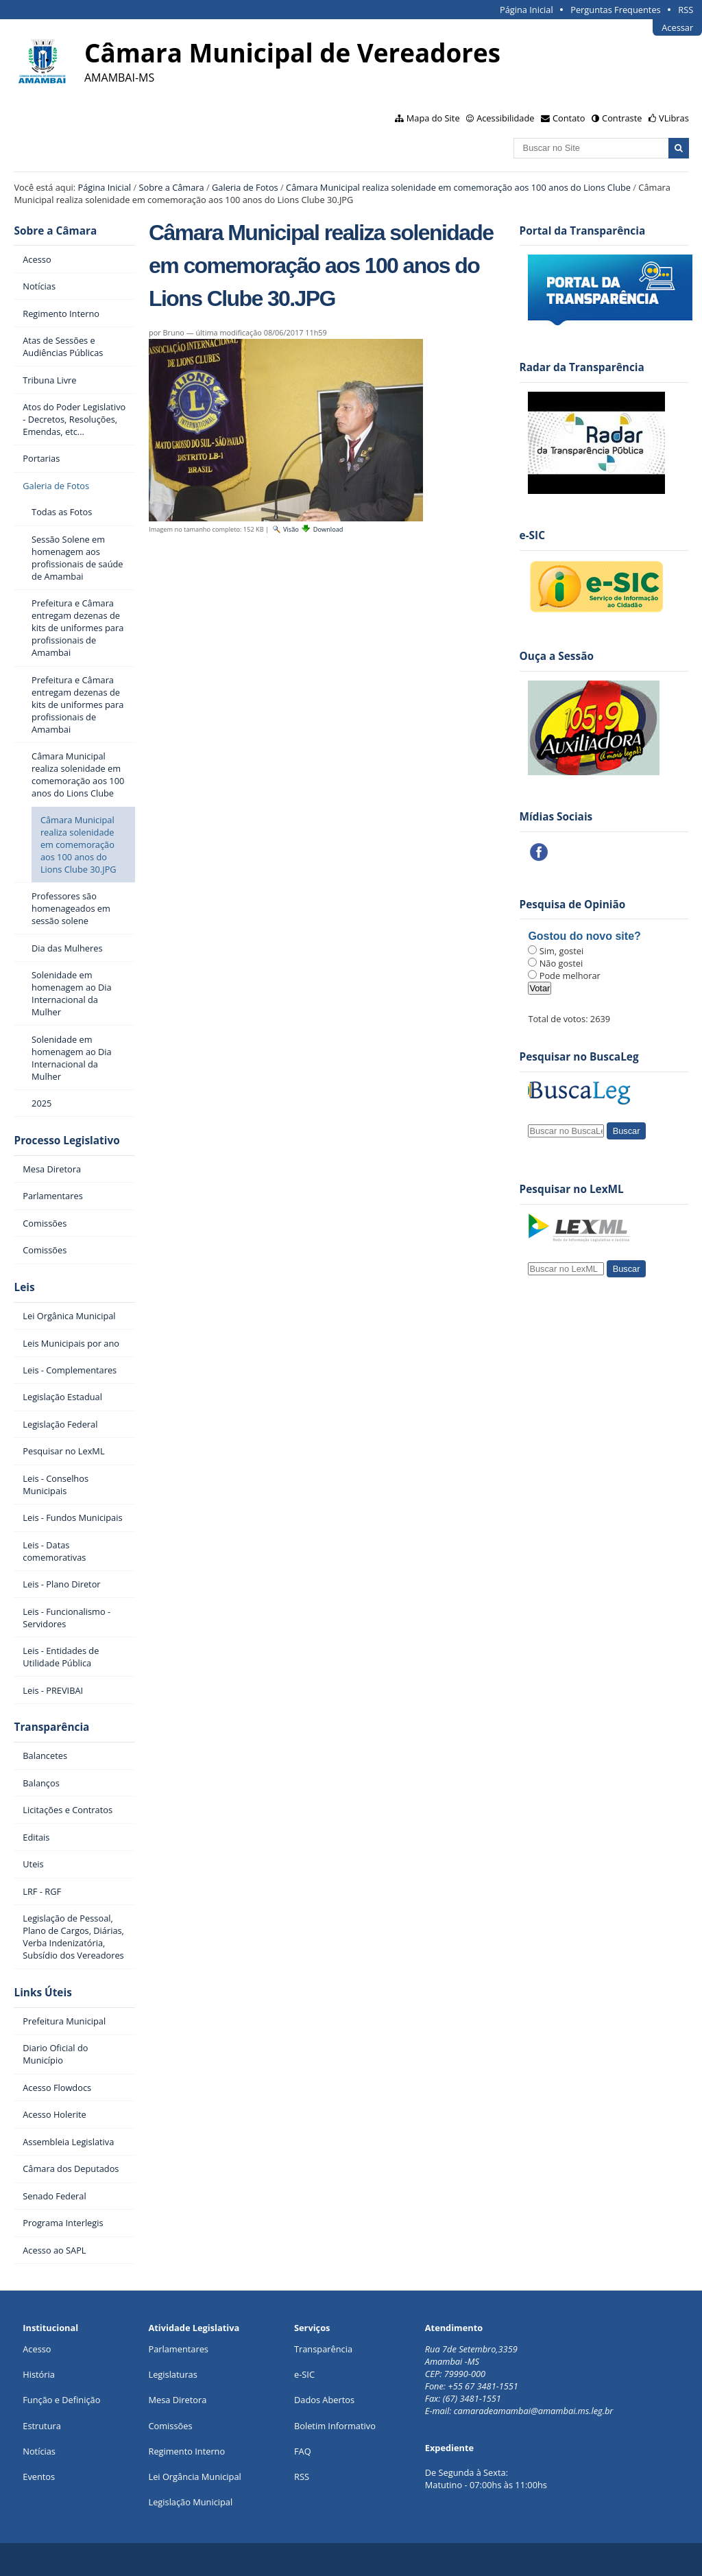  Describe the element at coordinates (584, 936) in the screenshot. I see `Gostou do novo site?` at that location.